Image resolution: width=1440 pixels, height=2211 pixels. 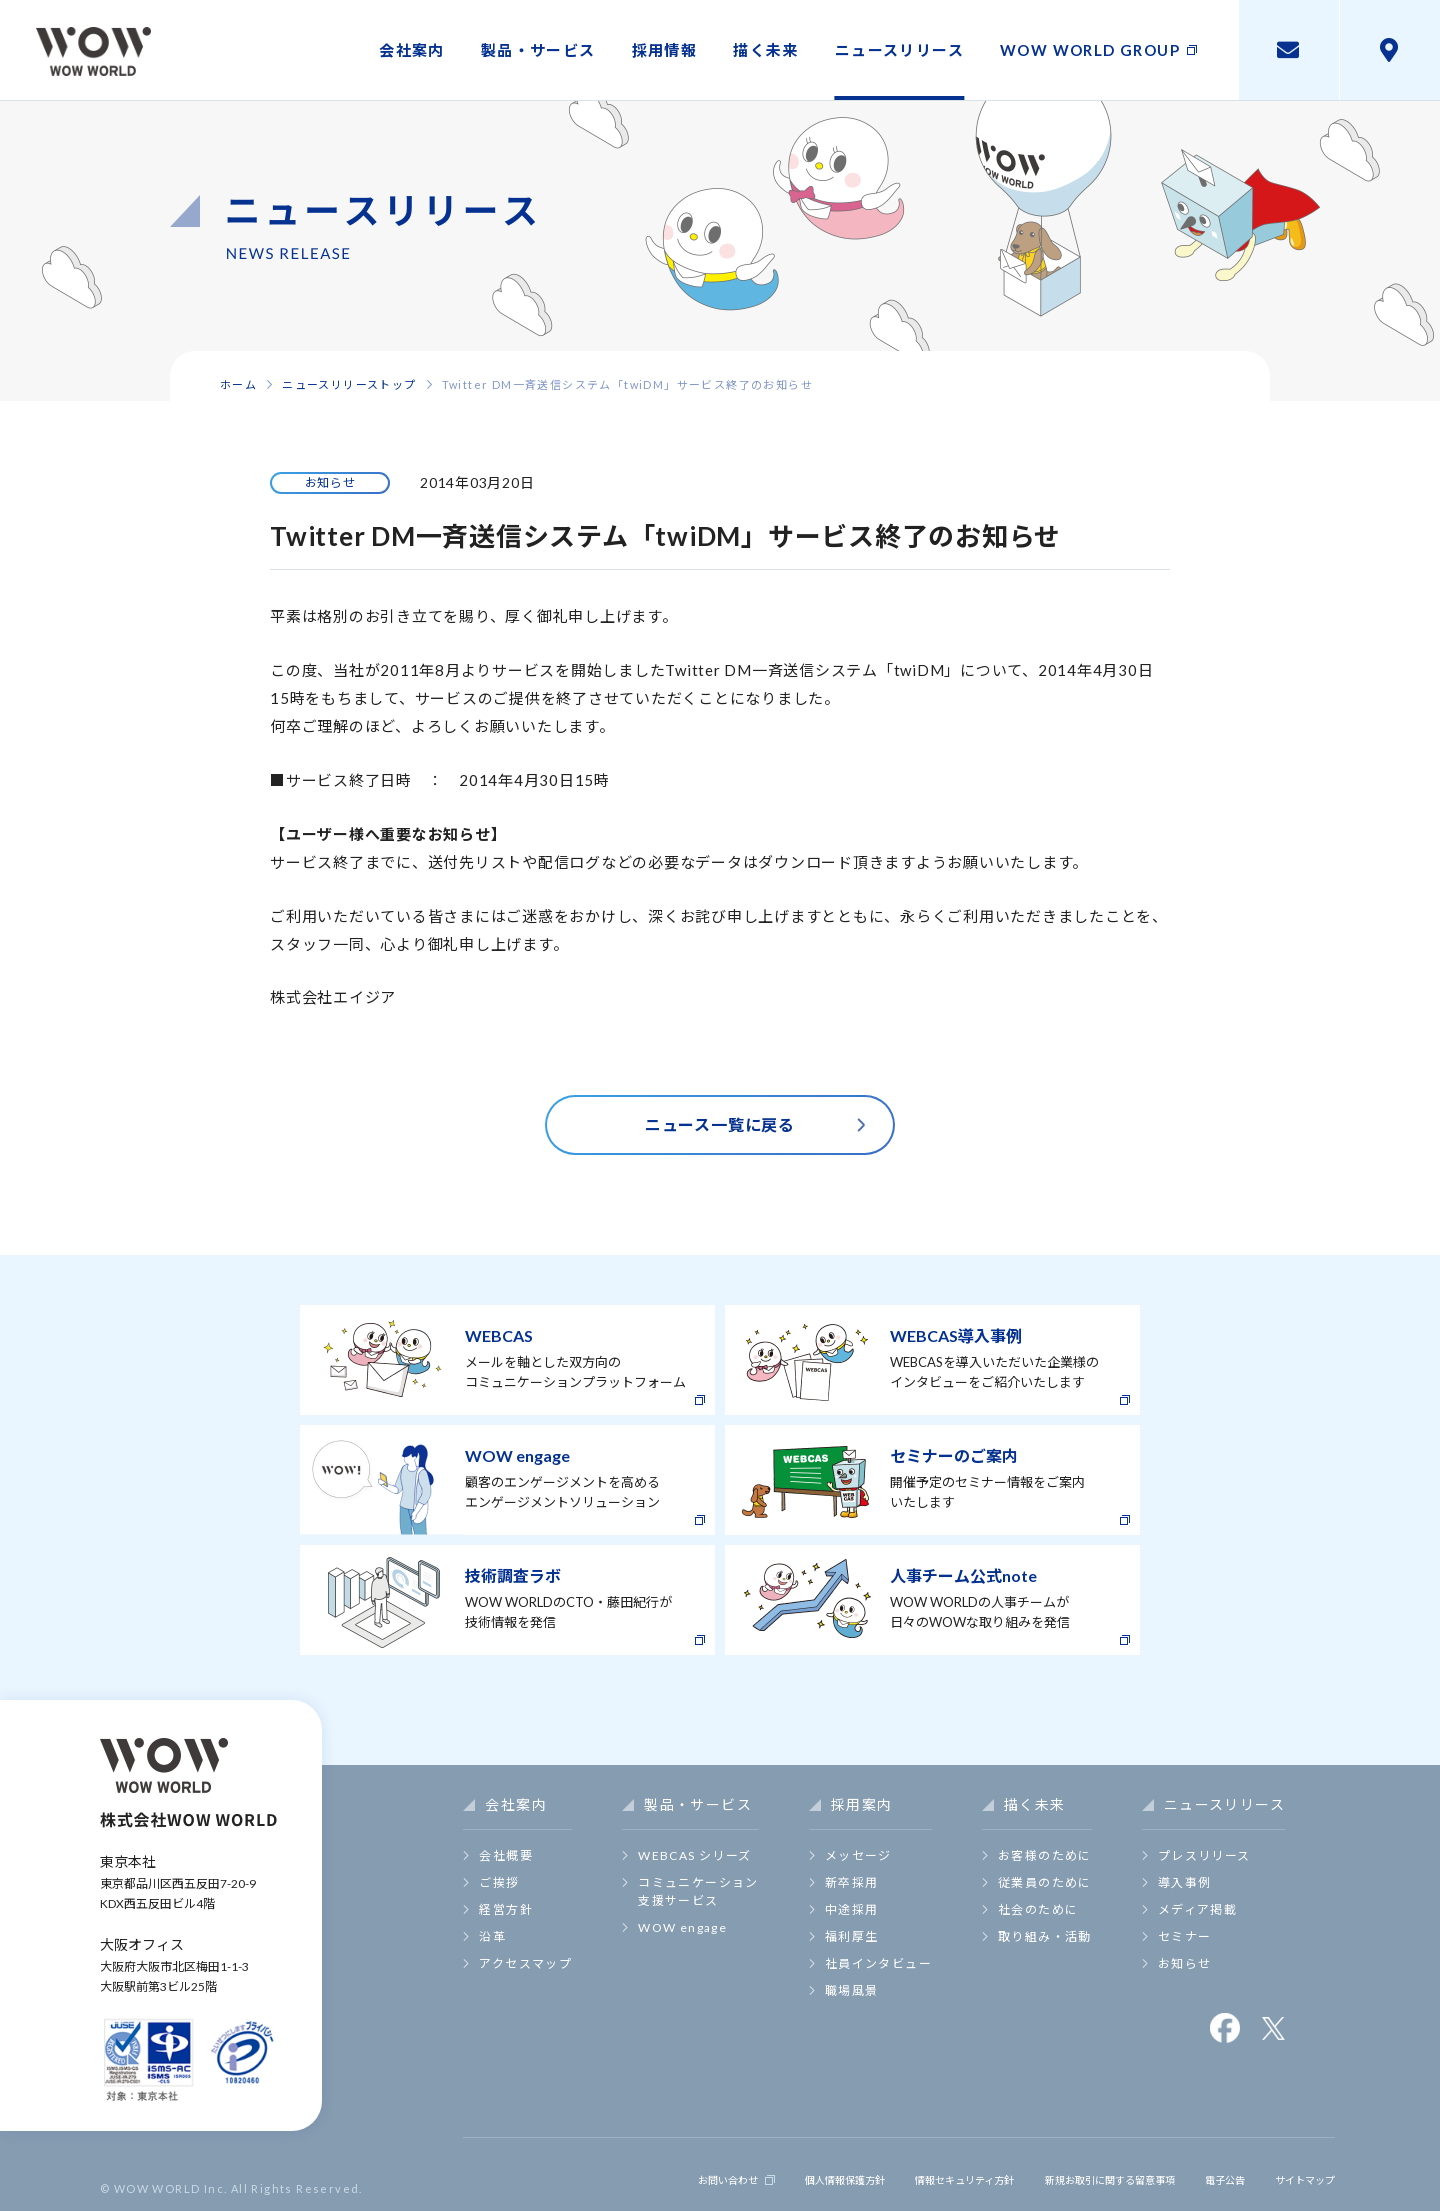 I want to click on セミナー, so click(x=1185, y=1936).